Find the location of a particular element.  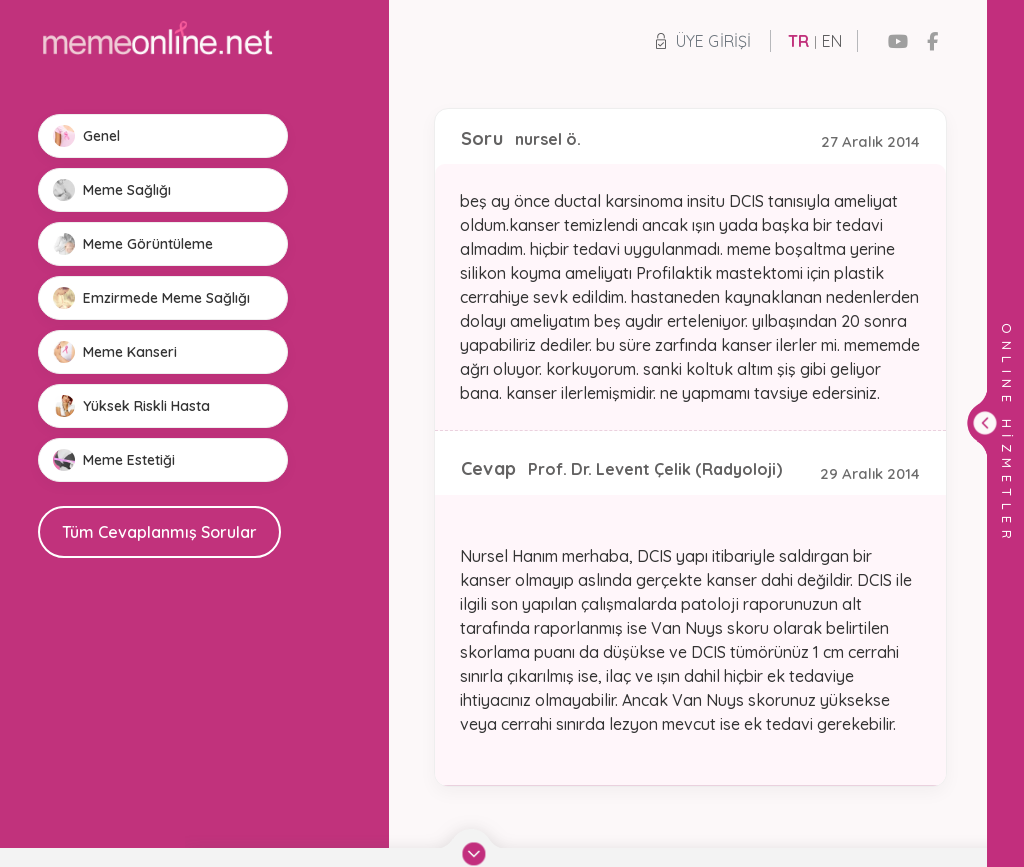

Üye Girişi is located at coordinates (703, 41).